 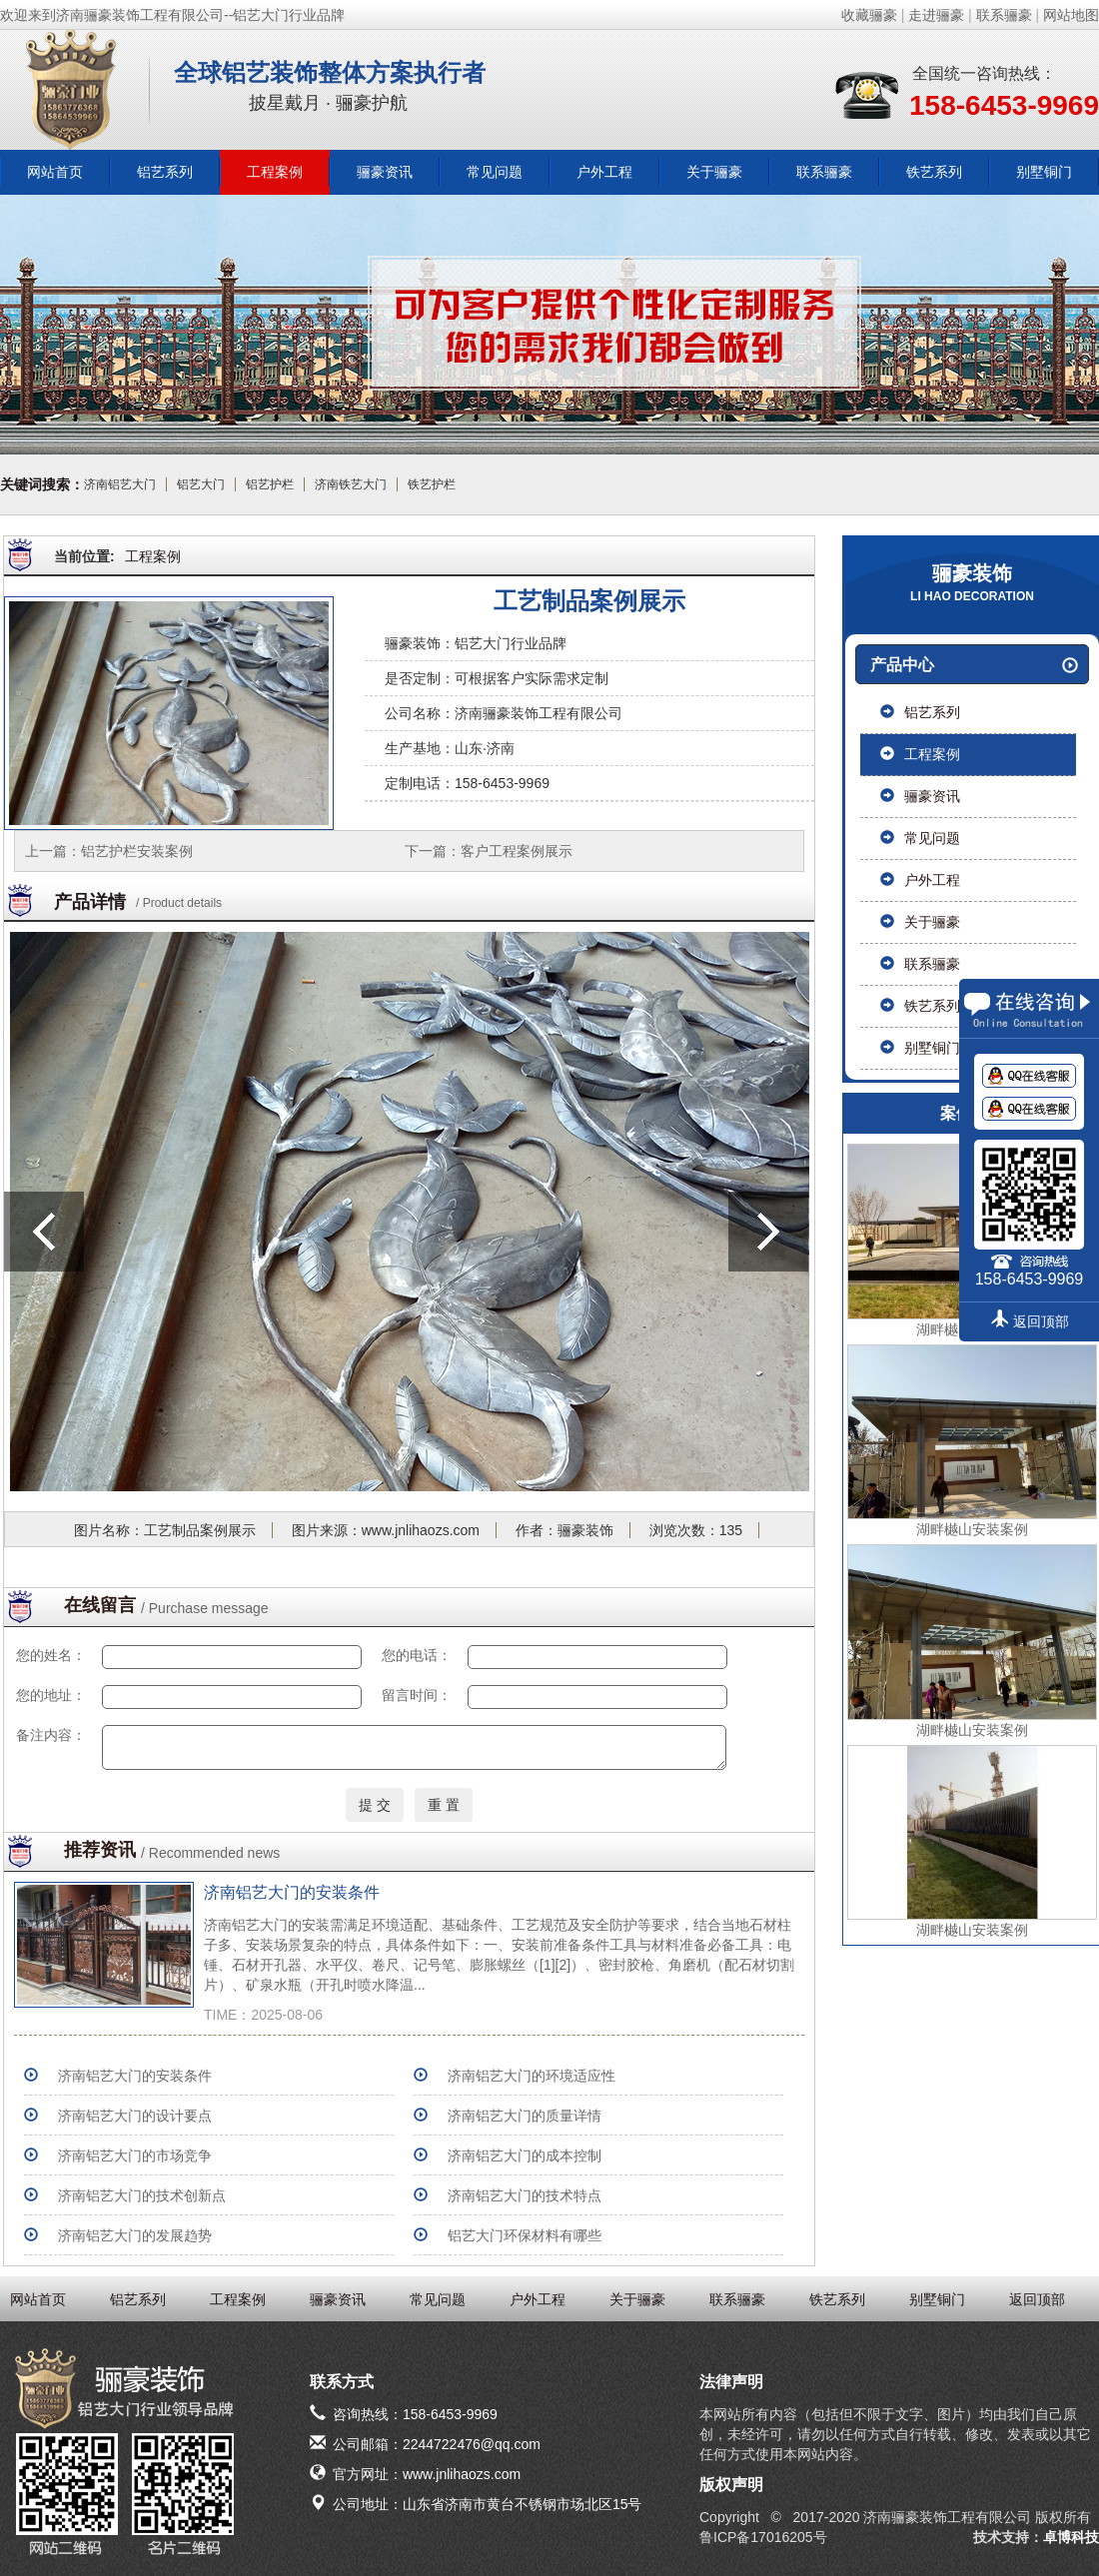 What do you see at coordinates (55, 172) in the screenshot?
I see `网站首页` at bounding box center [55, 172].